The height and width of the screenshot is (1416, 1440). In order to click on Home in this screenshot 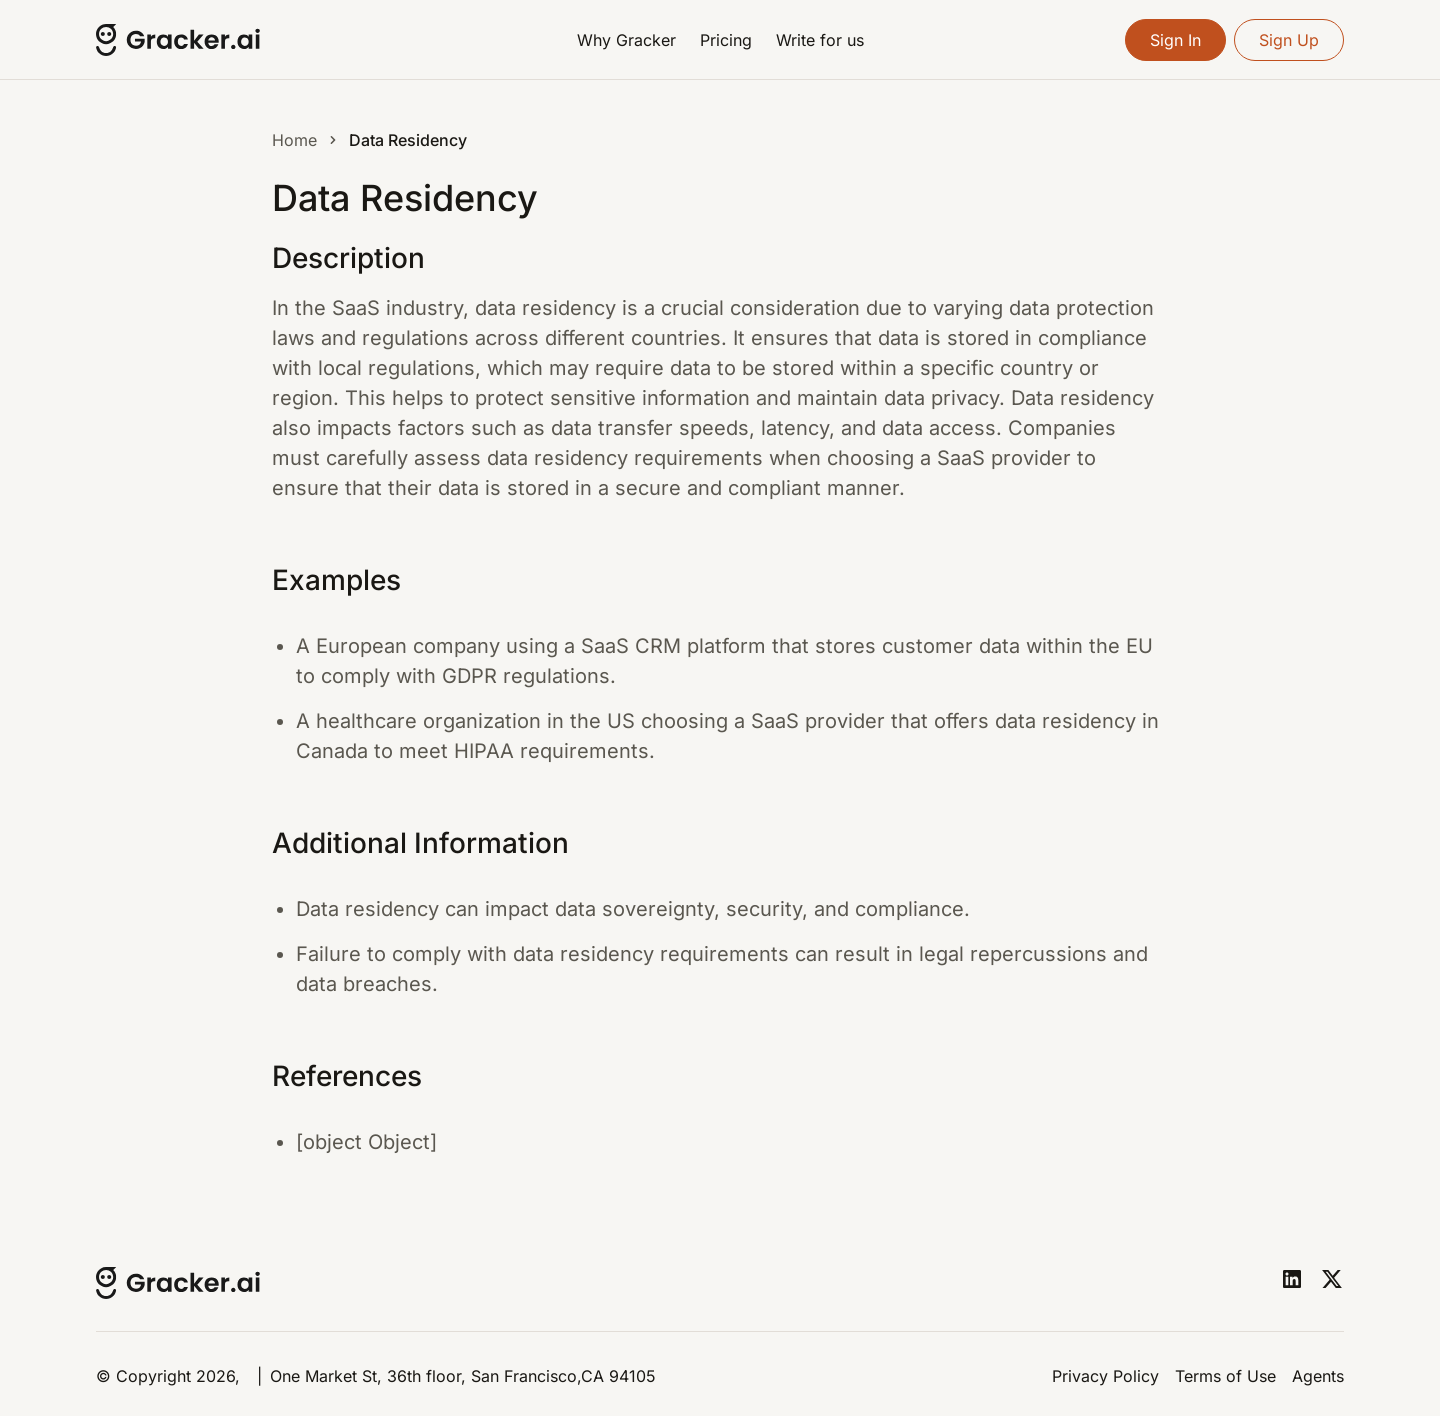, I will do `click(294, 140)`.